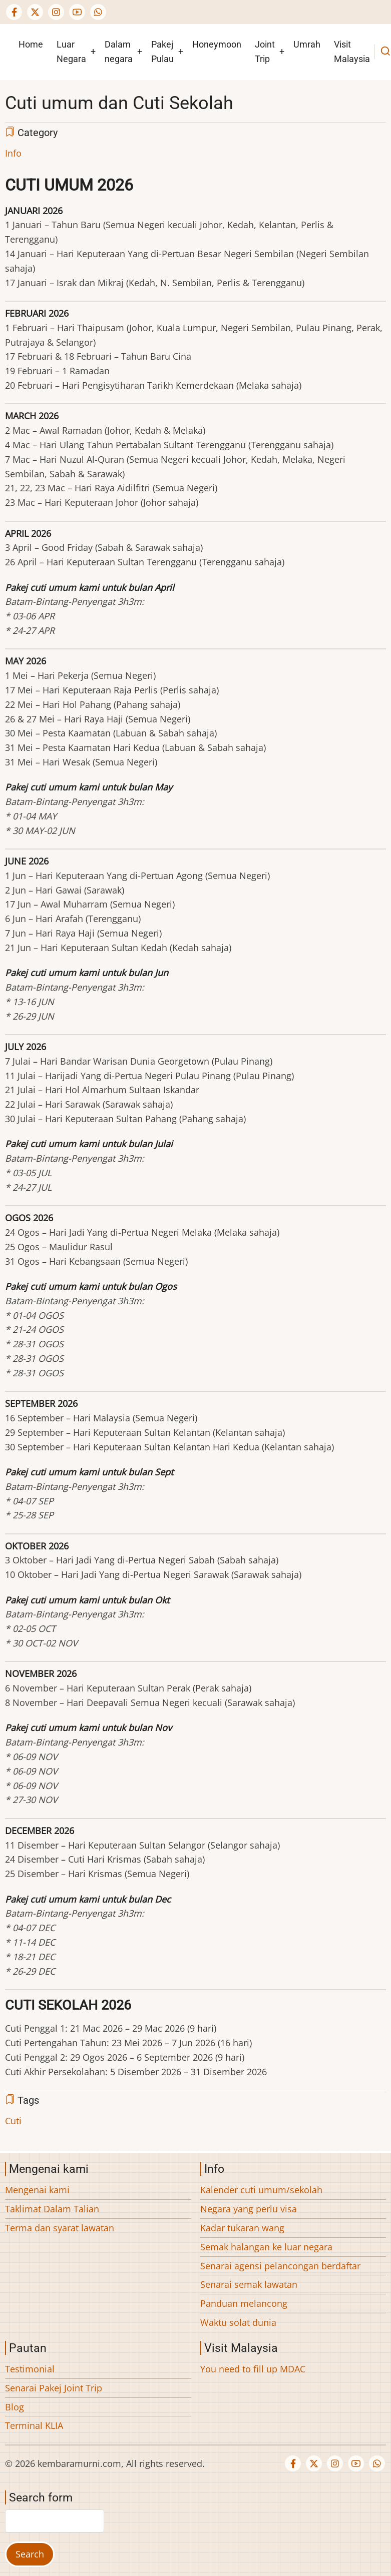 The image size is (391, 2576). I want to click on Honeymoon, so click(216, 44).